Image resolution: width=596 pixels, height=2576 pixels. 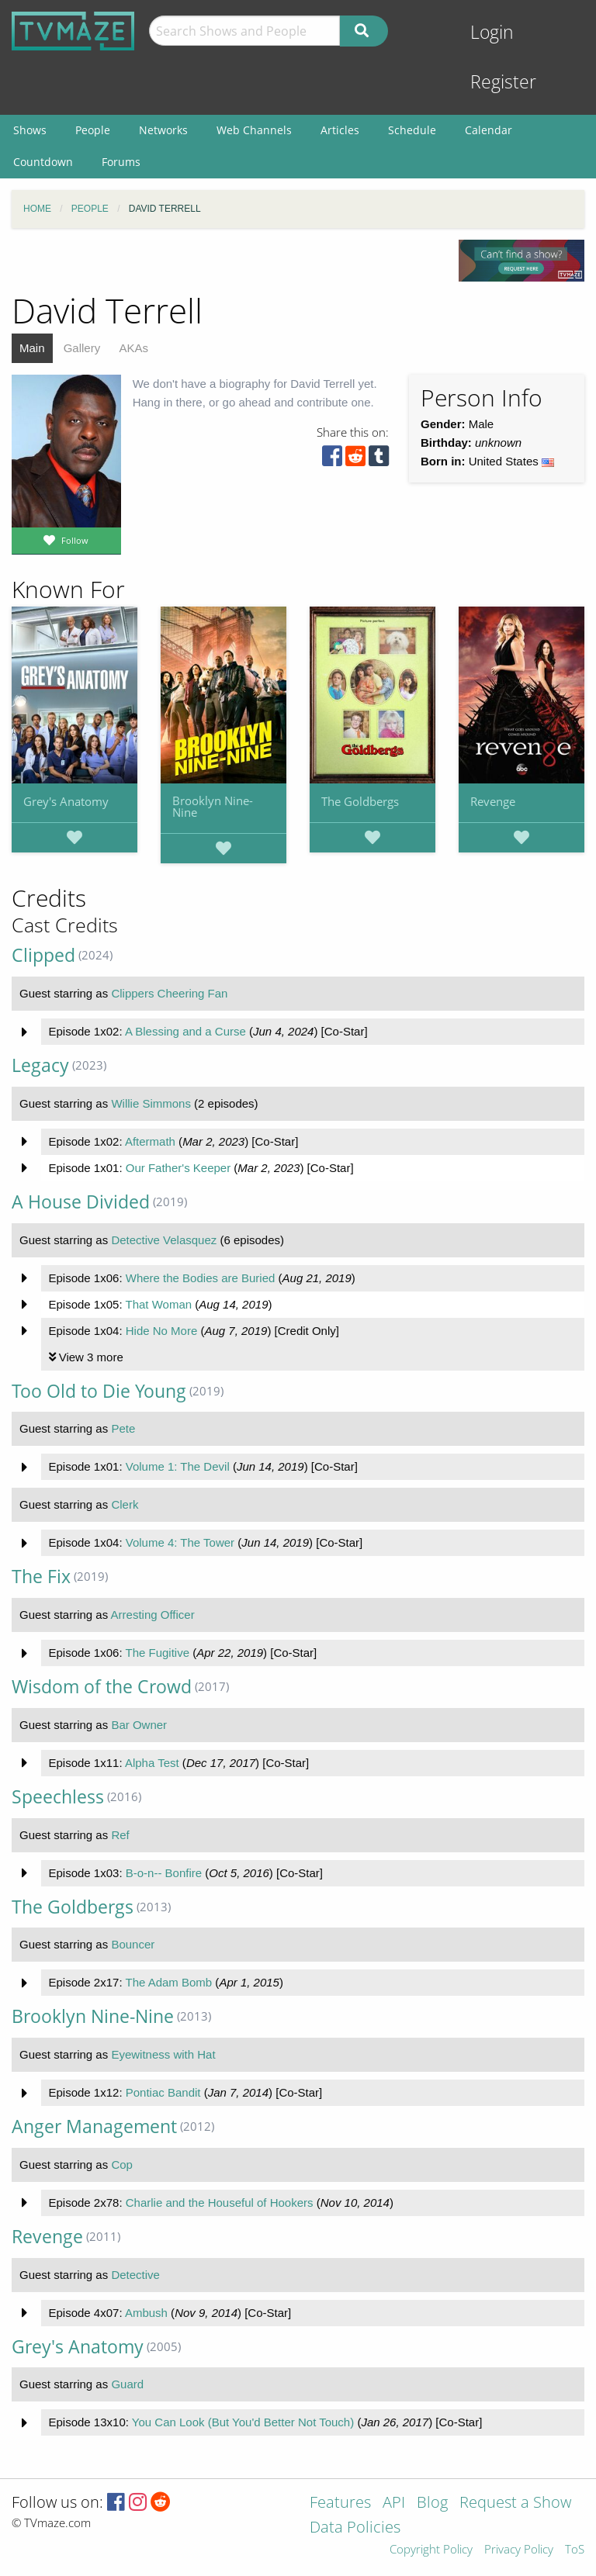 I want to click on Where the Bodies are Buried, so click(x=200, y=1278).